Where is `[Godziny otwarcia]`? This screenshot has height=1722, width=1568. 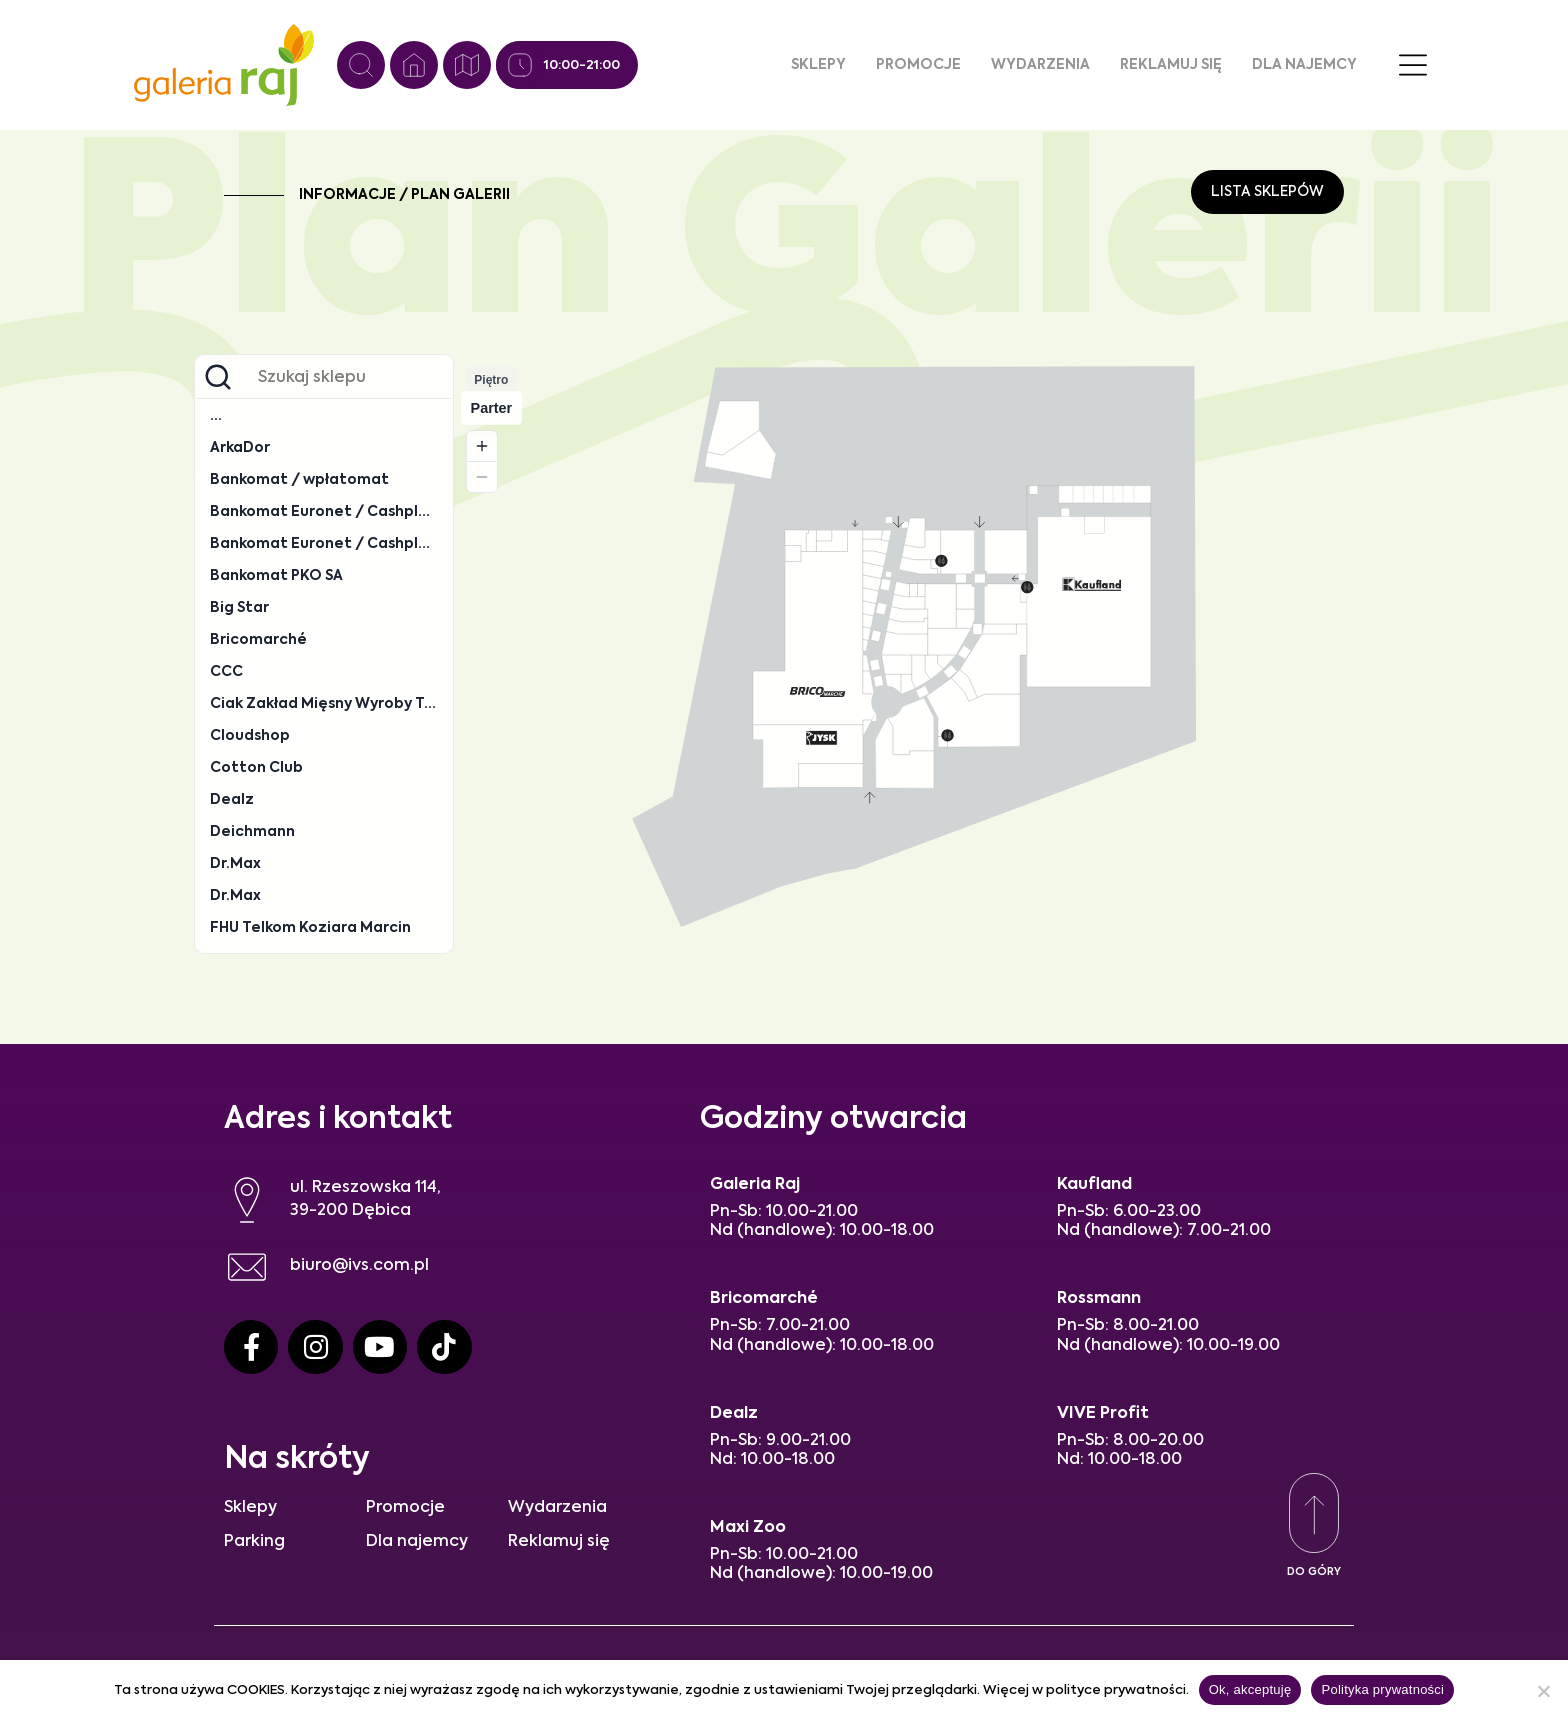
[Godziny otwarcia] is located at coordinates (520, 65).